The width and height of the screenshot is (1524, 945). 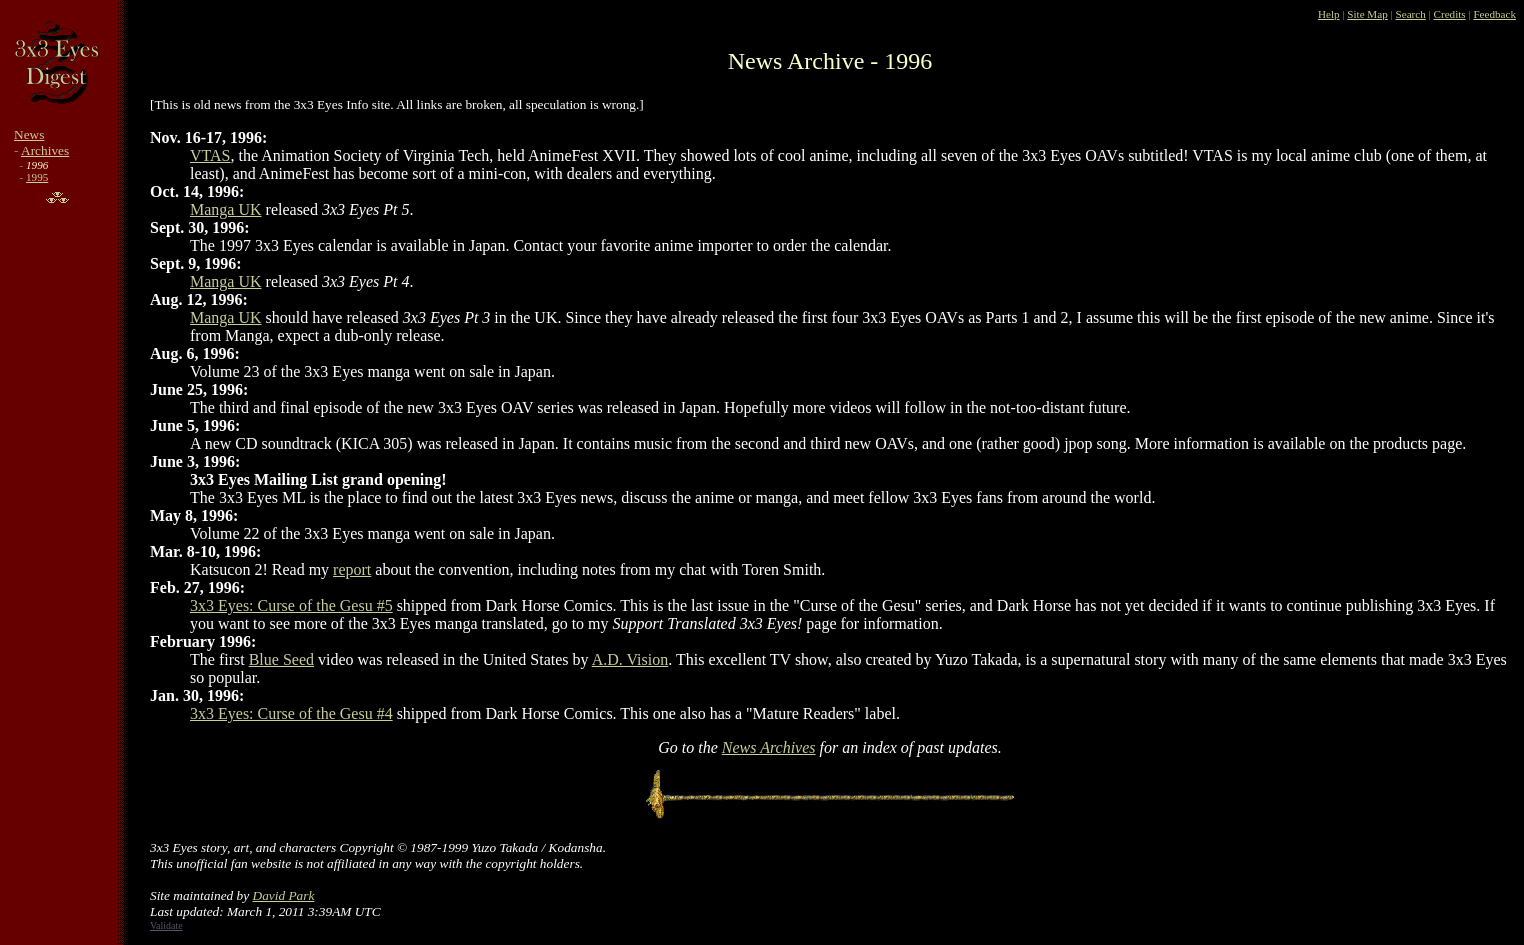 What do you see at coordinates (1411, 14) in the screenshot?
I see `Search` at bounding box center [1411, 14].